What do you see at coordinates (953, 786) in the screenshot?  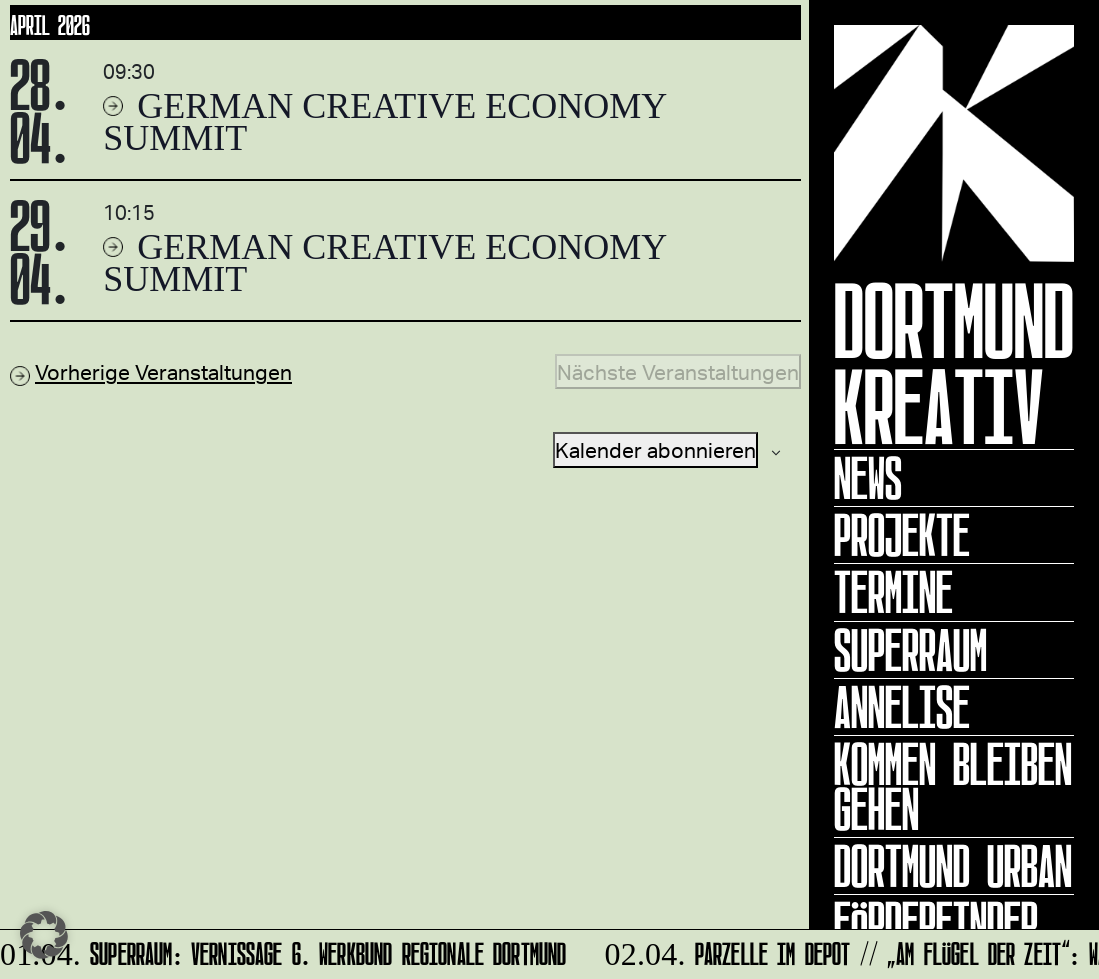 I see `KOMMEN BLEIBEN GEHEN` at bounding box center [953, 786].